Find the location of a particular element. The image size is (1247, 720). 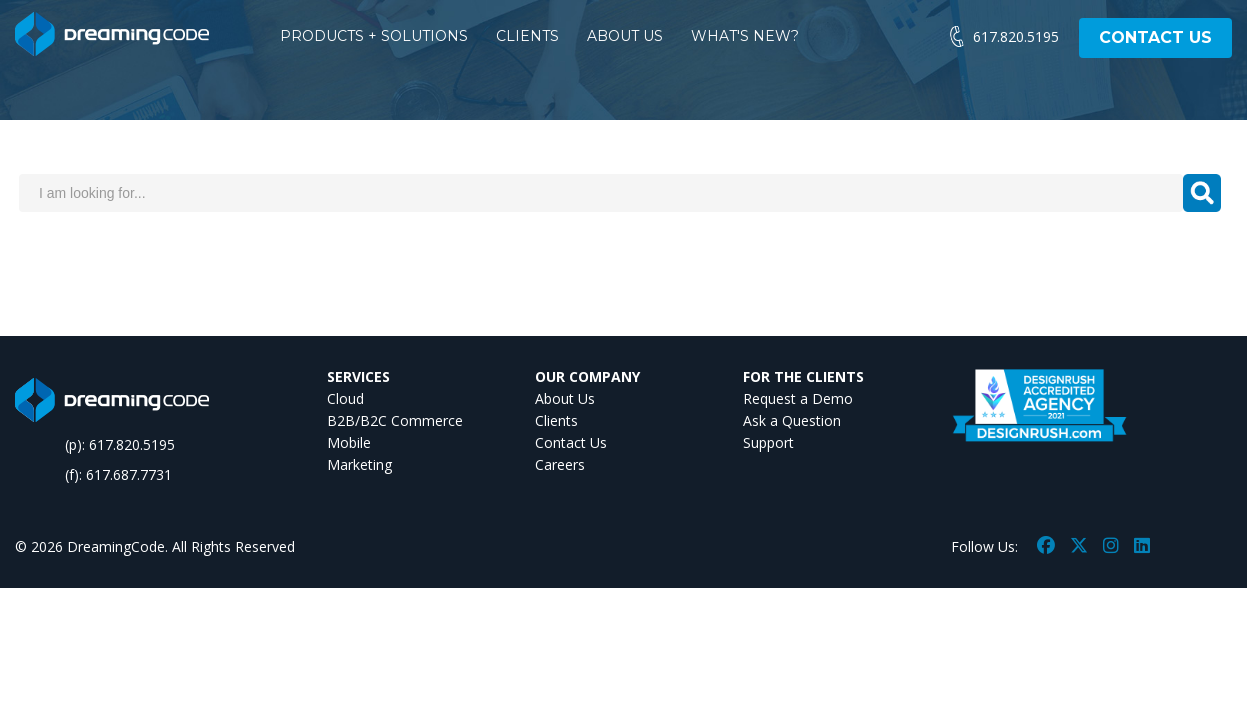

Ask a Question is located at coordinates (792, 420).